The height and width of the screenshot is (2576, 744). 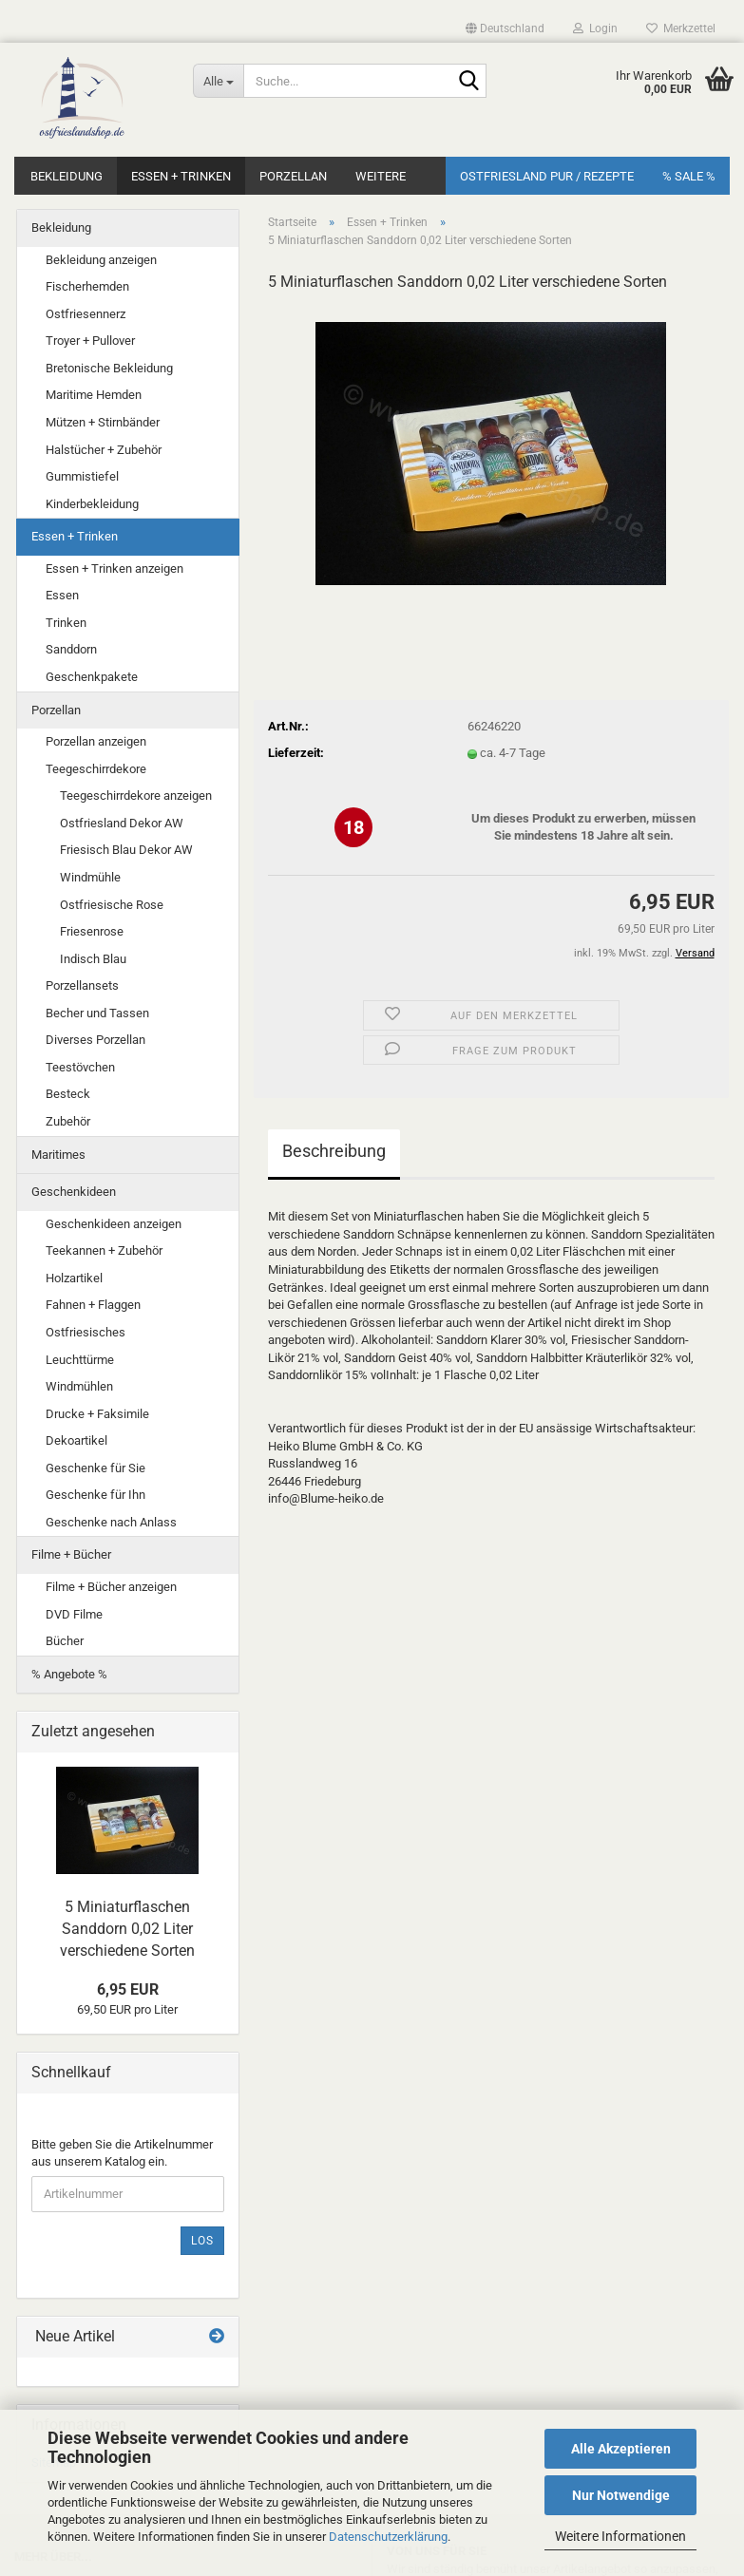 I want to click on Fischerhemden, so click(x=87, y=286).